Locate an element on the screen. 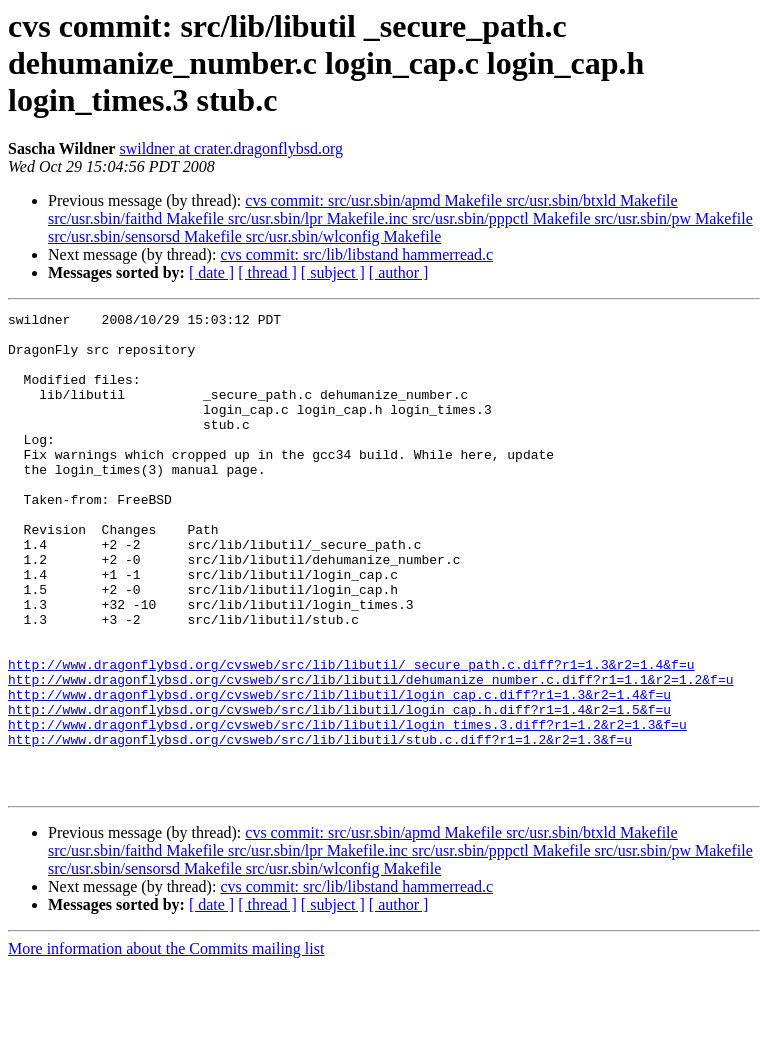 The width and height of the screenshot is (768, 1062). [ thread ] is located at coordinates (267, 272).